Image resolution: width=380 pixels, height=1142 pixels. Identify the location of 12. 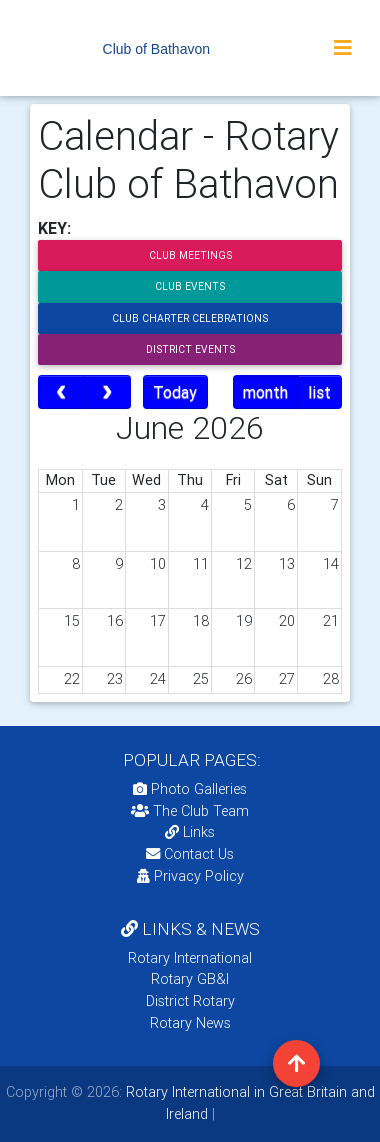
(244, 564).